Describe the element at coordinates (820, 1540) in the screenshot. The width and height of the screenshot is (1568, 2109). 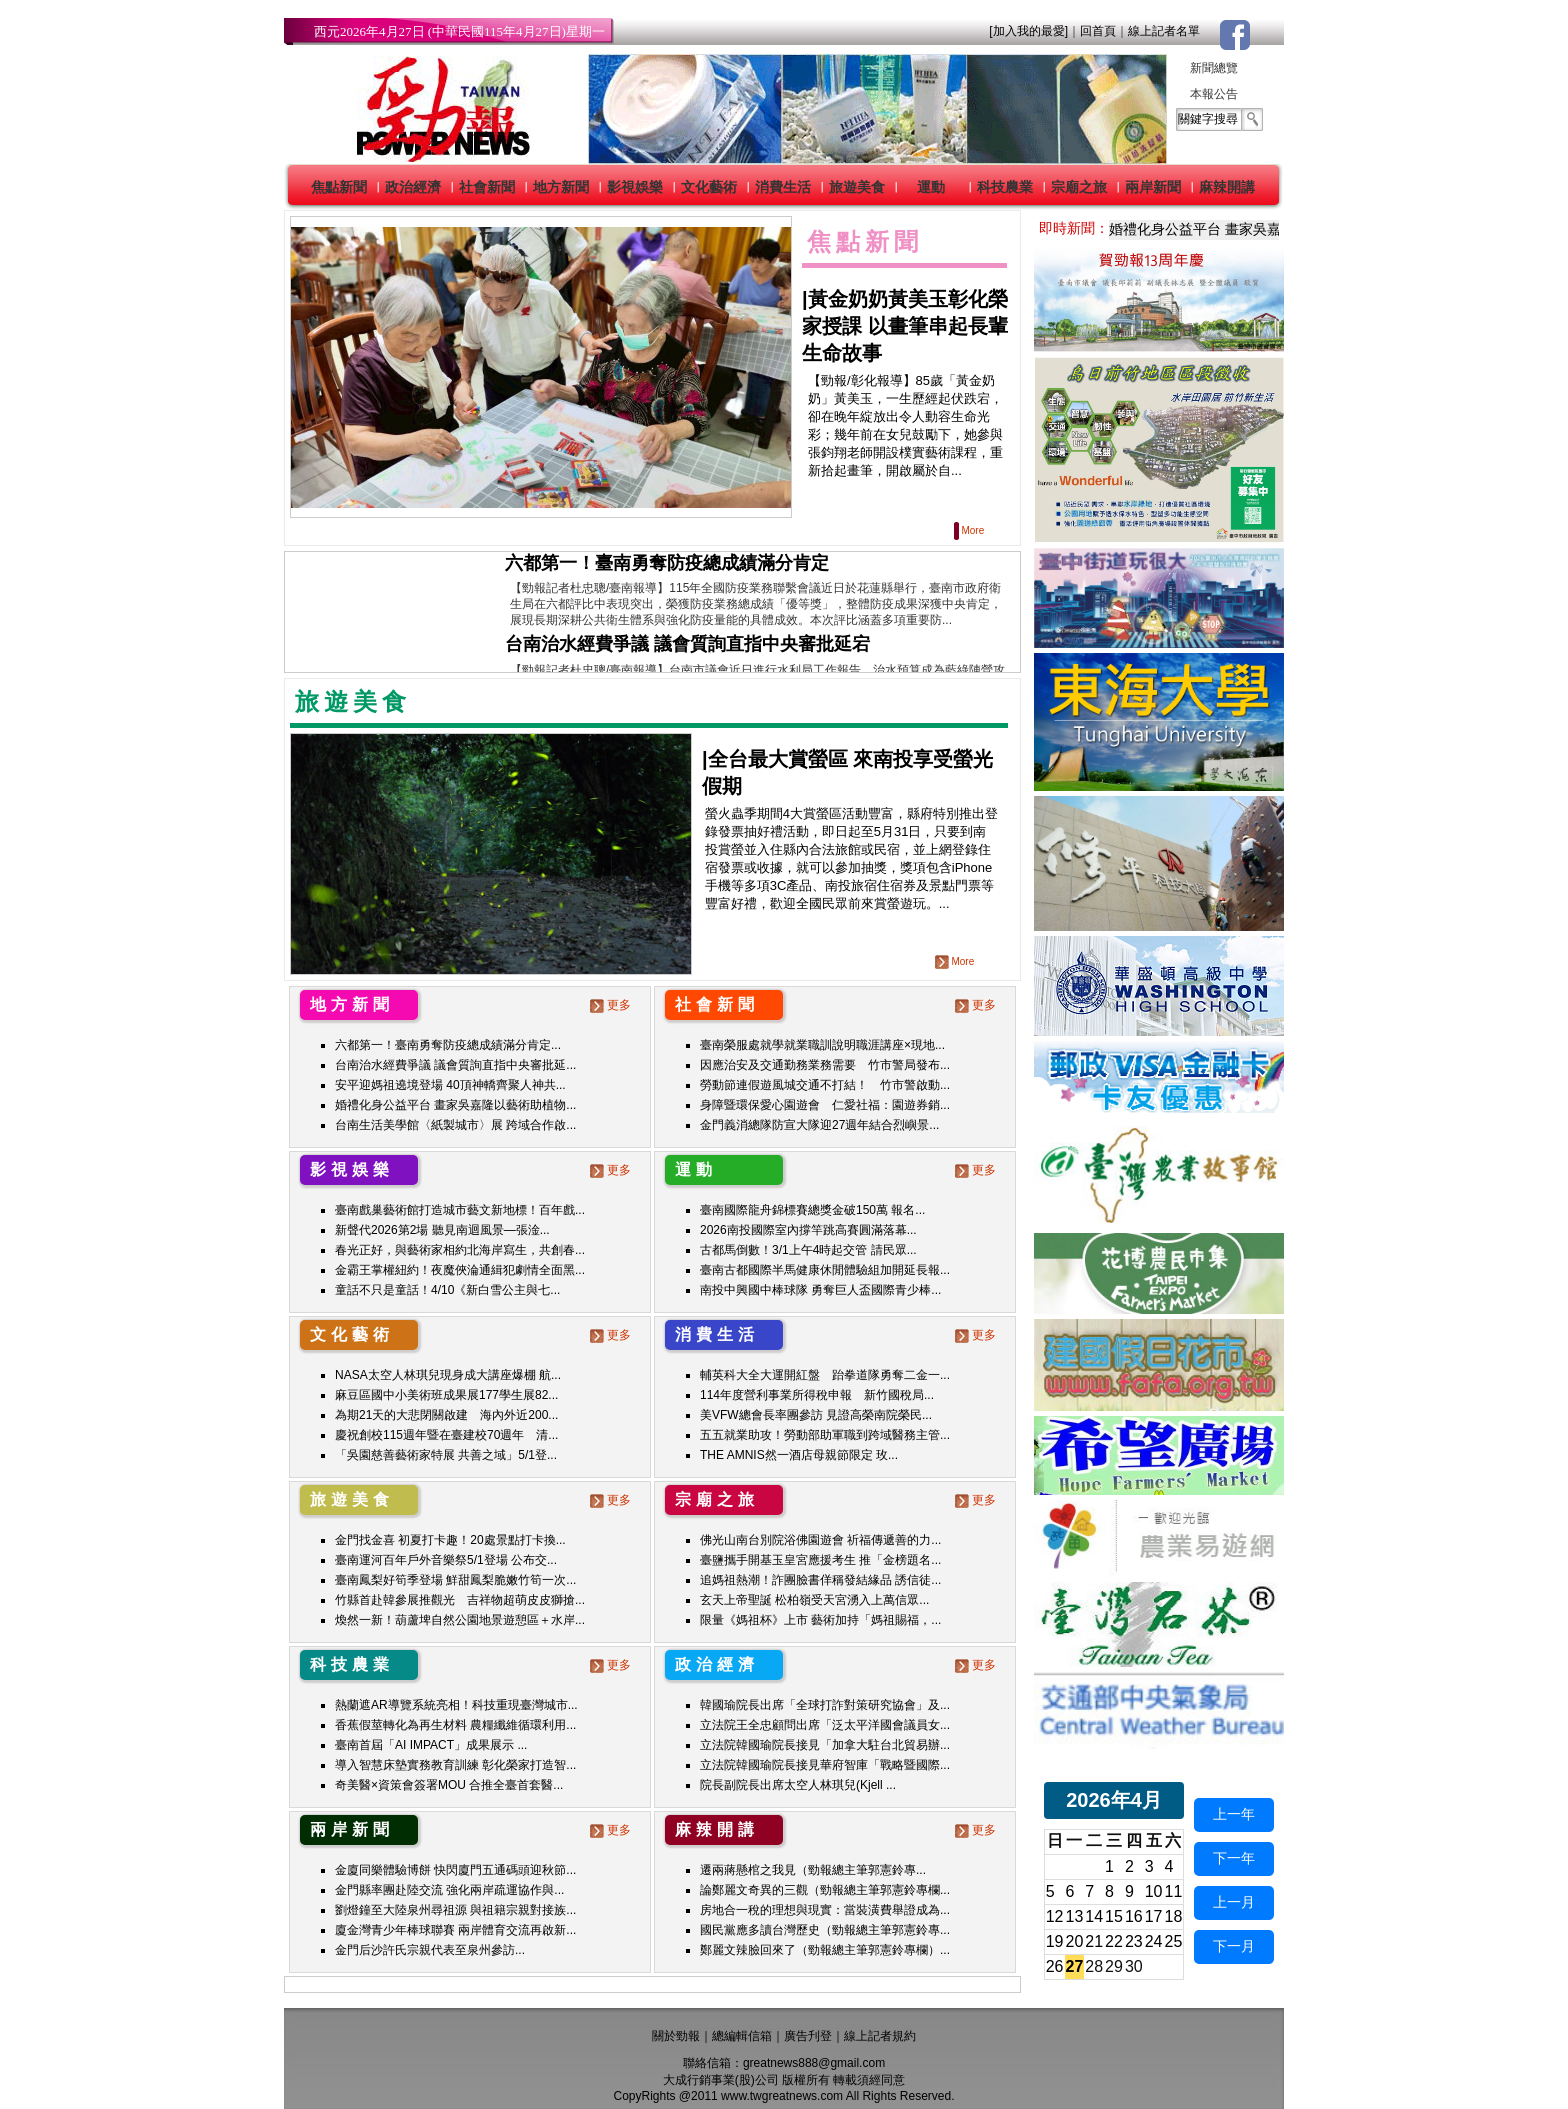
I see `佛光山南台別院浴佛園遊會 祈福傳遞善的力...` at that location.